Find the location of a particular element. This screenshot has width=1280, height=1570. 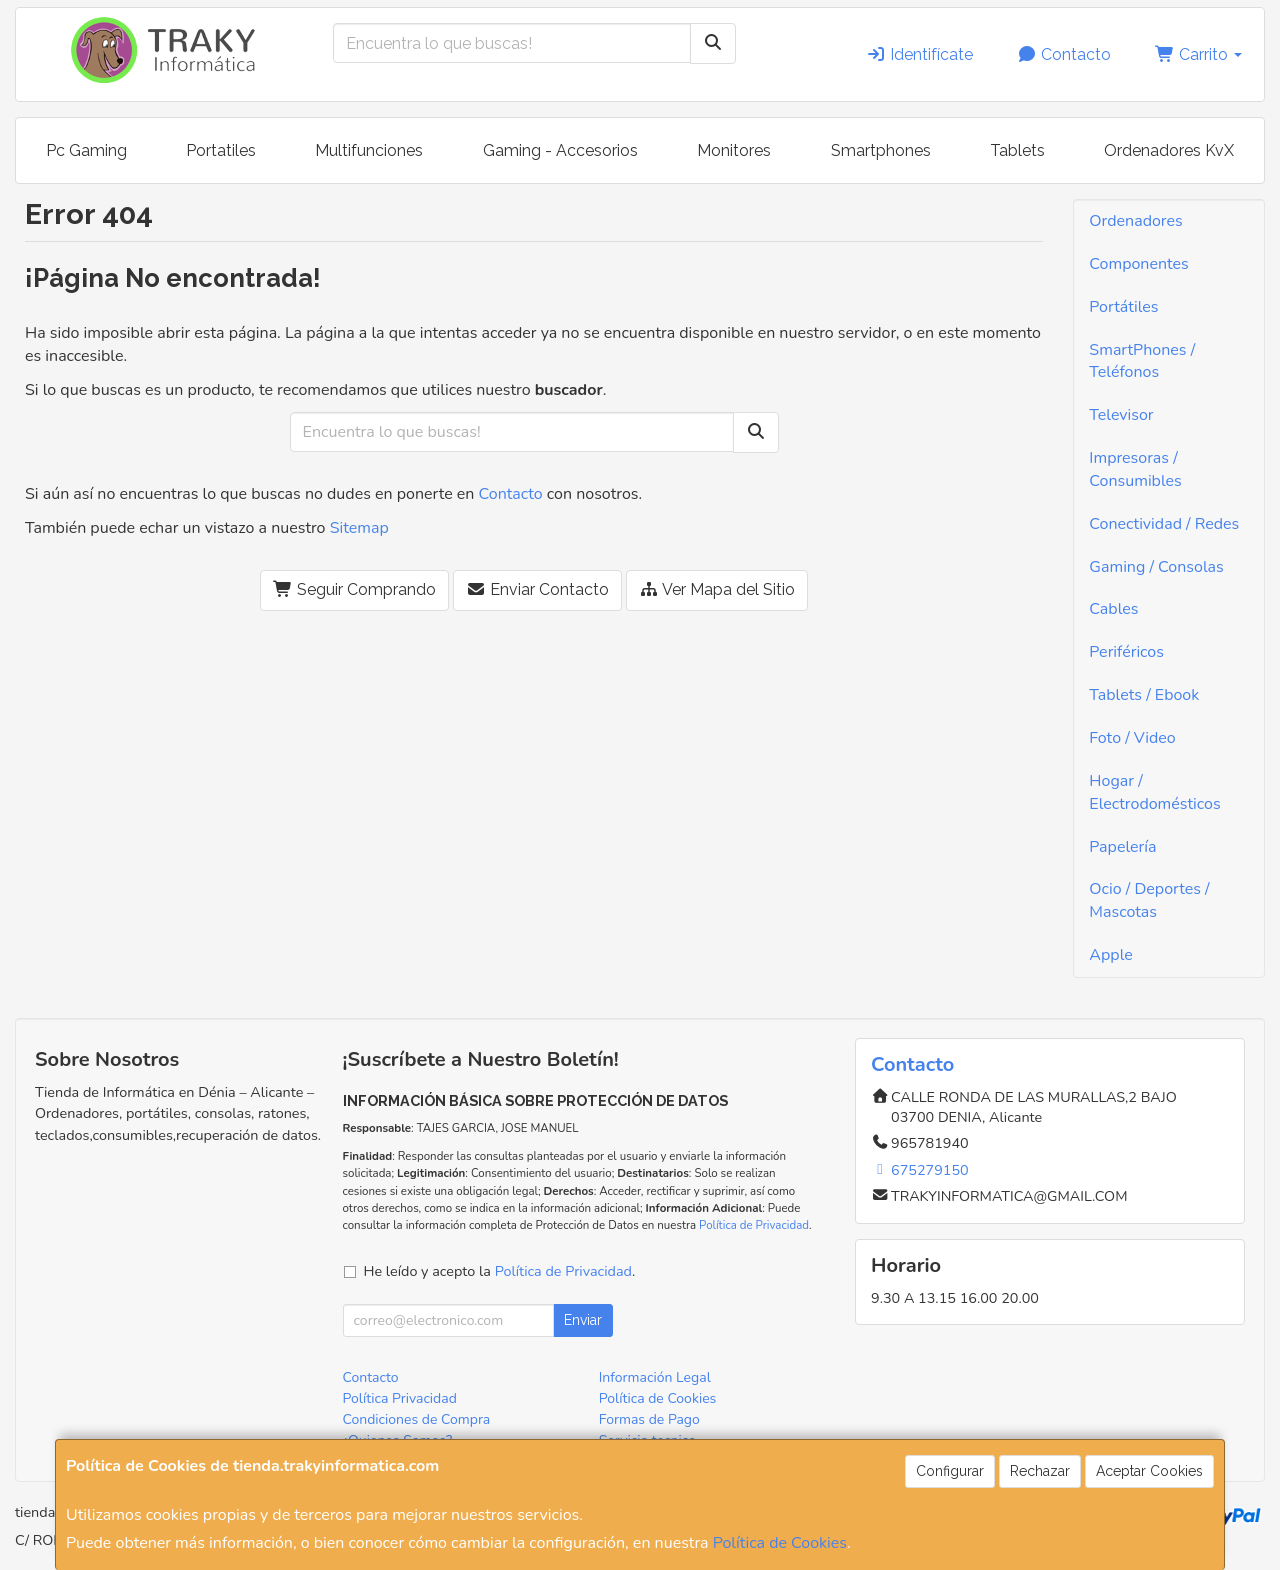

Aceptar Cookies is located at coordinates (1149, 1471).